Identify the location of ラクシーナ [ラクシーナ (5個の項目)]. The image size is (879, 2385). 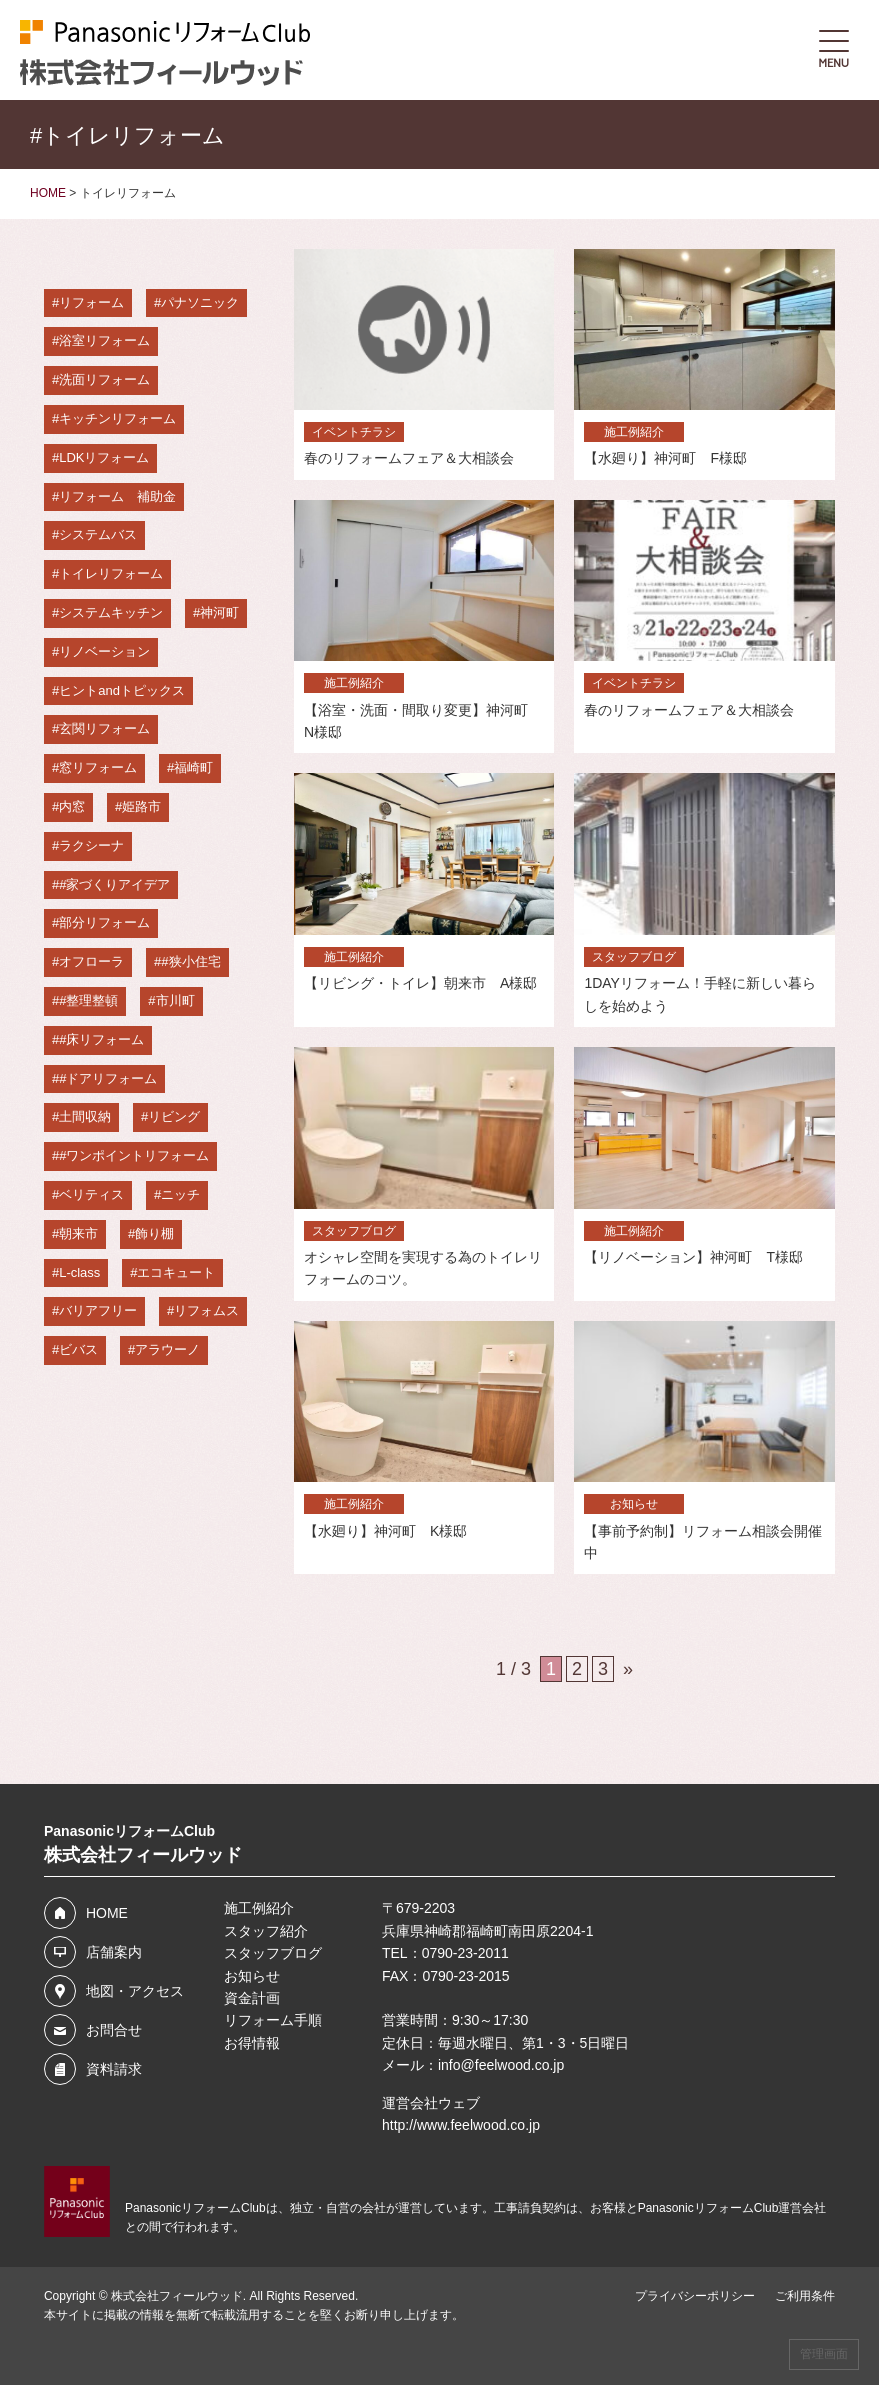
(91, 845).